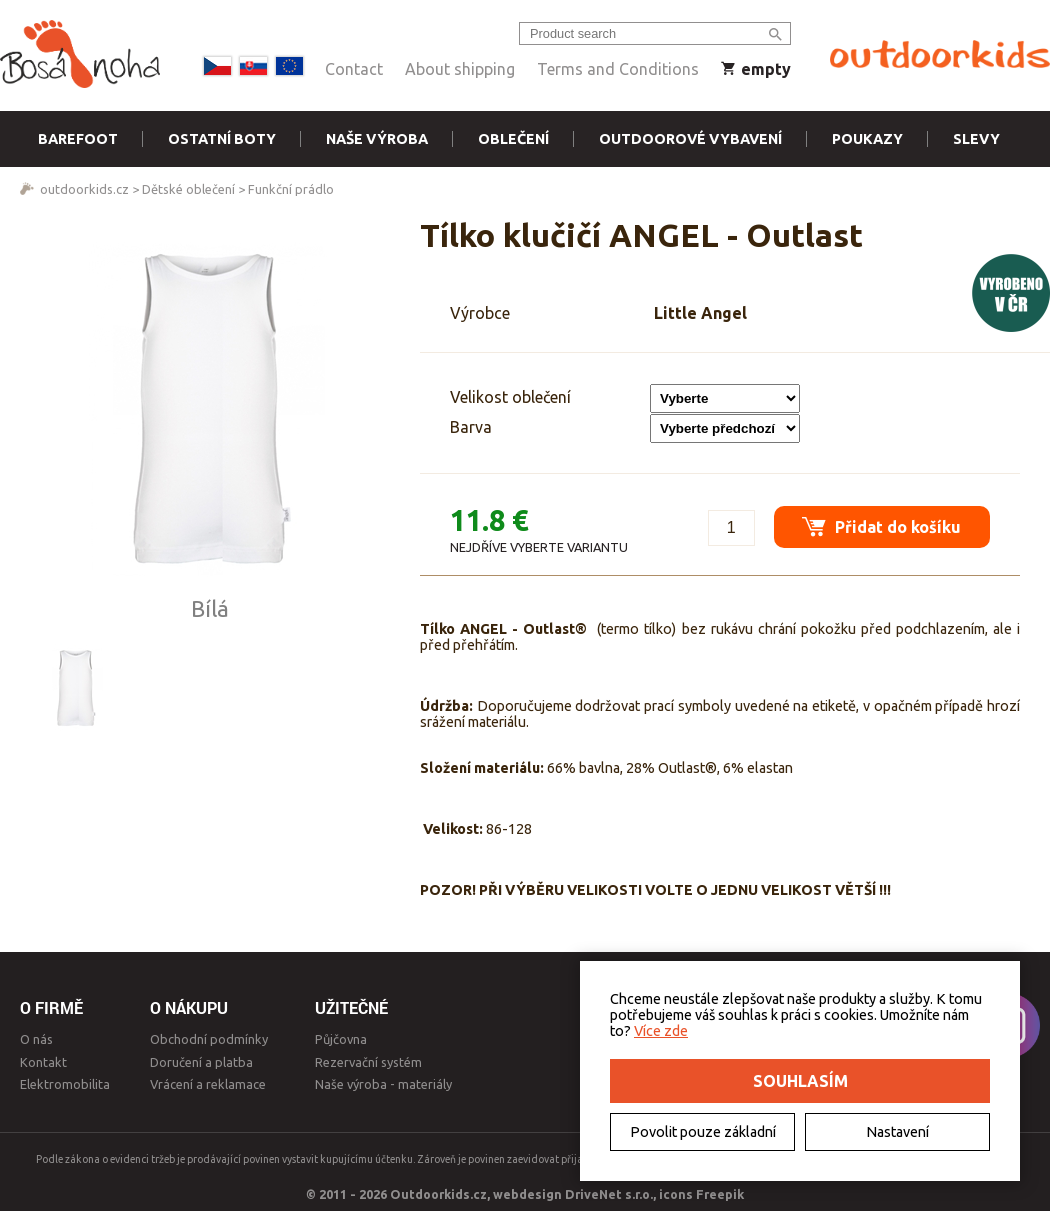 The height and width of the screenshot is (1211, 1050). I want to click on Nastavení, so click(897, 1132).